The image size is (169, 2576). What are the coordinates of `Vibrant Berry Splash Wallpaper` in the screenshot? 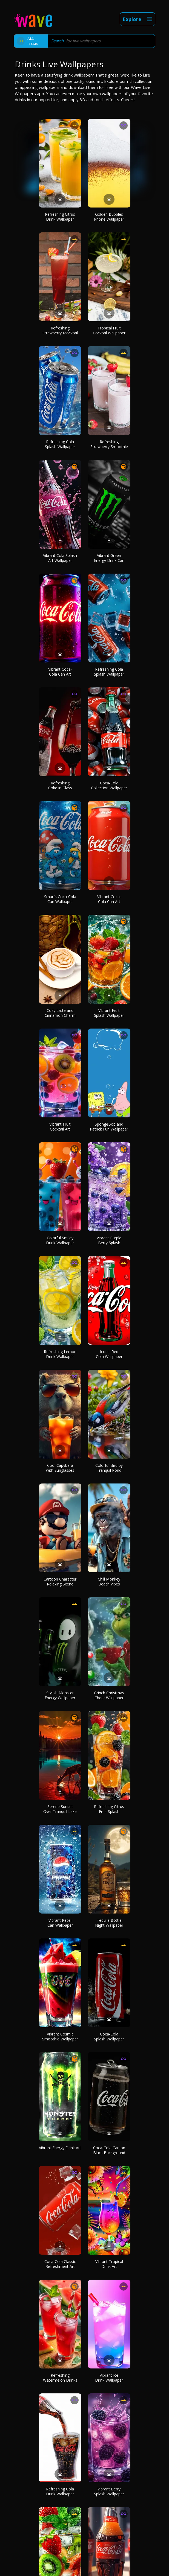 It's located at (109, 2491).